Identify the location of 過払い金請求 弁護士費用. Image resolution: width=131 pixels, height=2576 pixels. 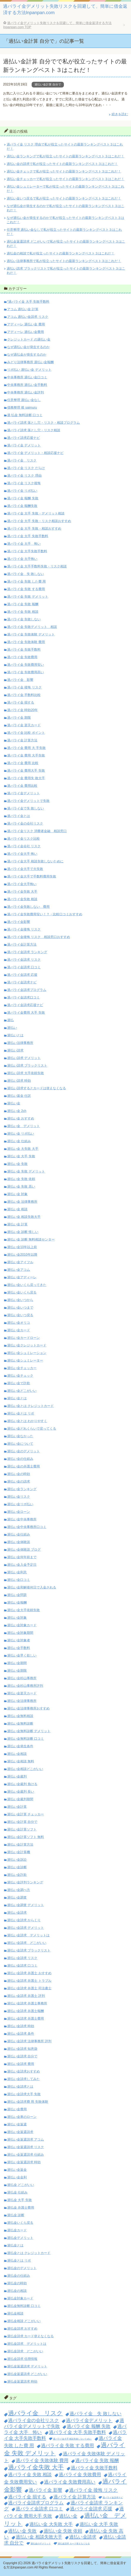
(25, 2018).